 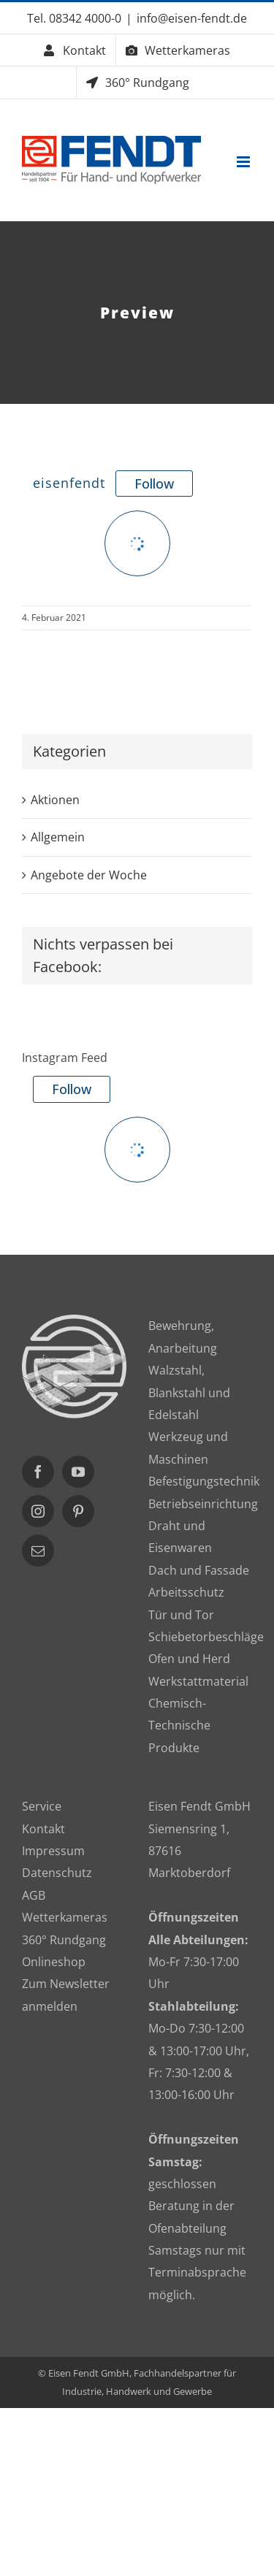 What do you see at coordinates (43, 1829) in the screenshot?
I see `Kontakt` at bounding box center [43, 1829].